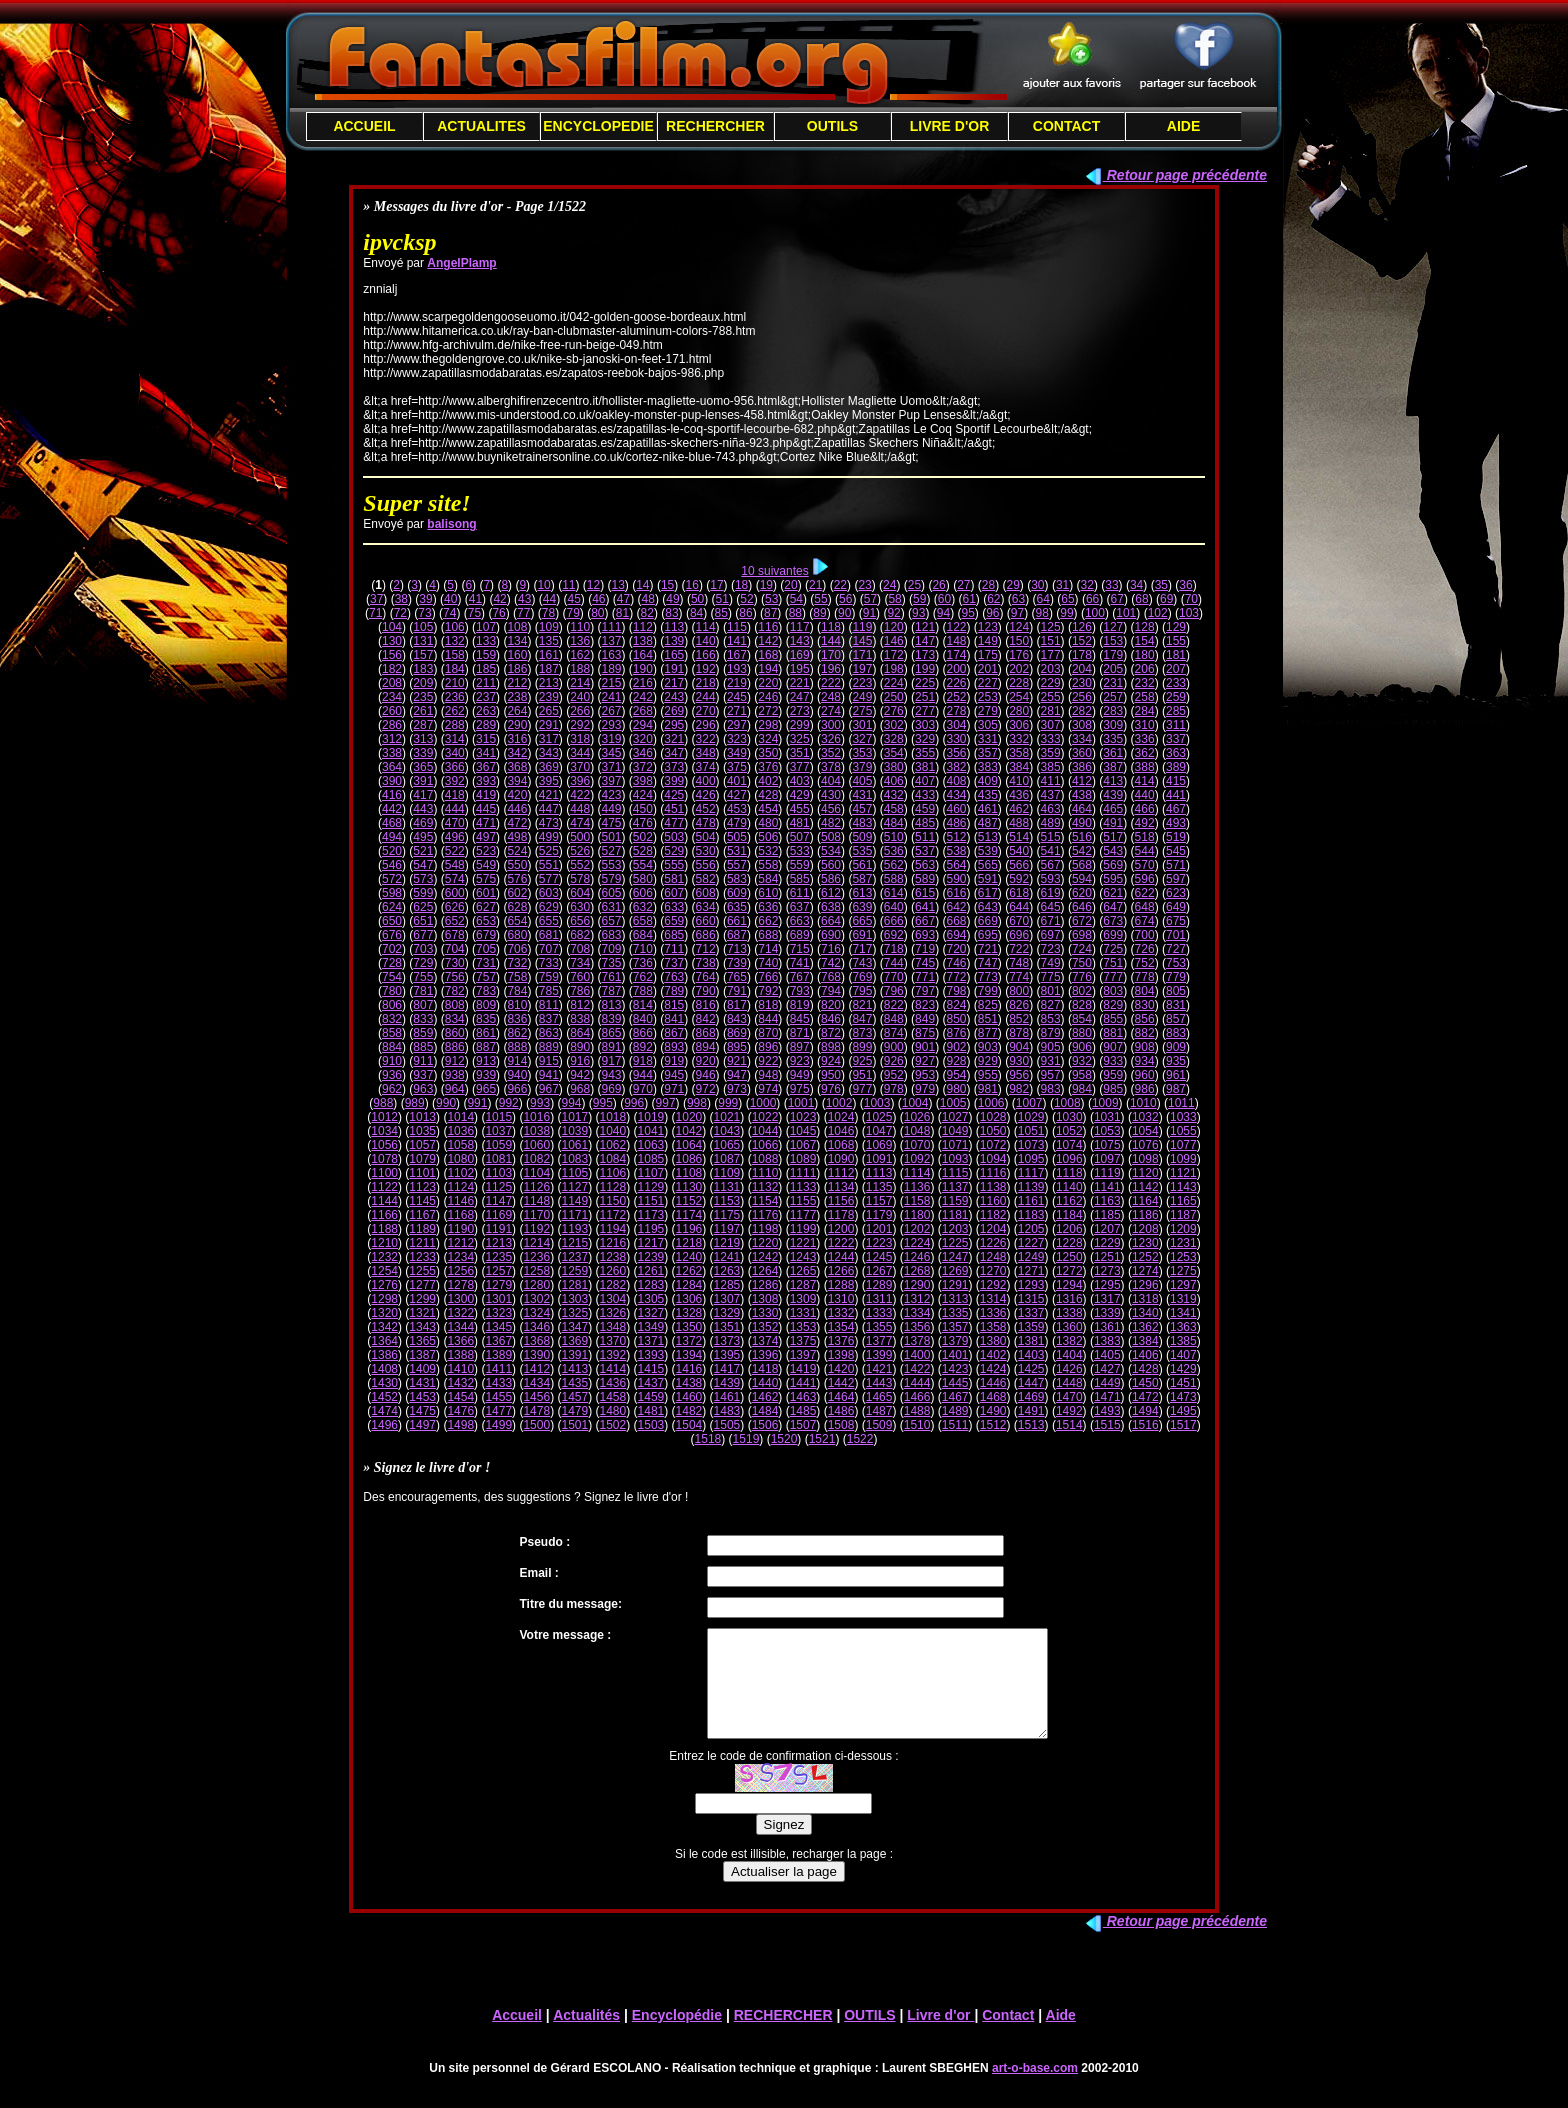  What do you see at coordinates (460, 1425) in the screenshot?
I see `1498` at bounding box center [460, 1425].